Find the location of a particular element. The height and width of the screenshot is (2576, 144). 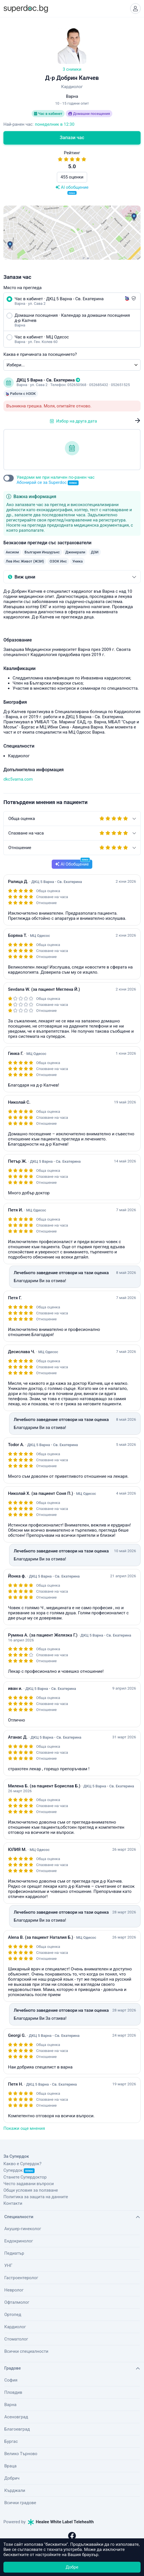

Педиатър is located at coordinates (14, 2253).